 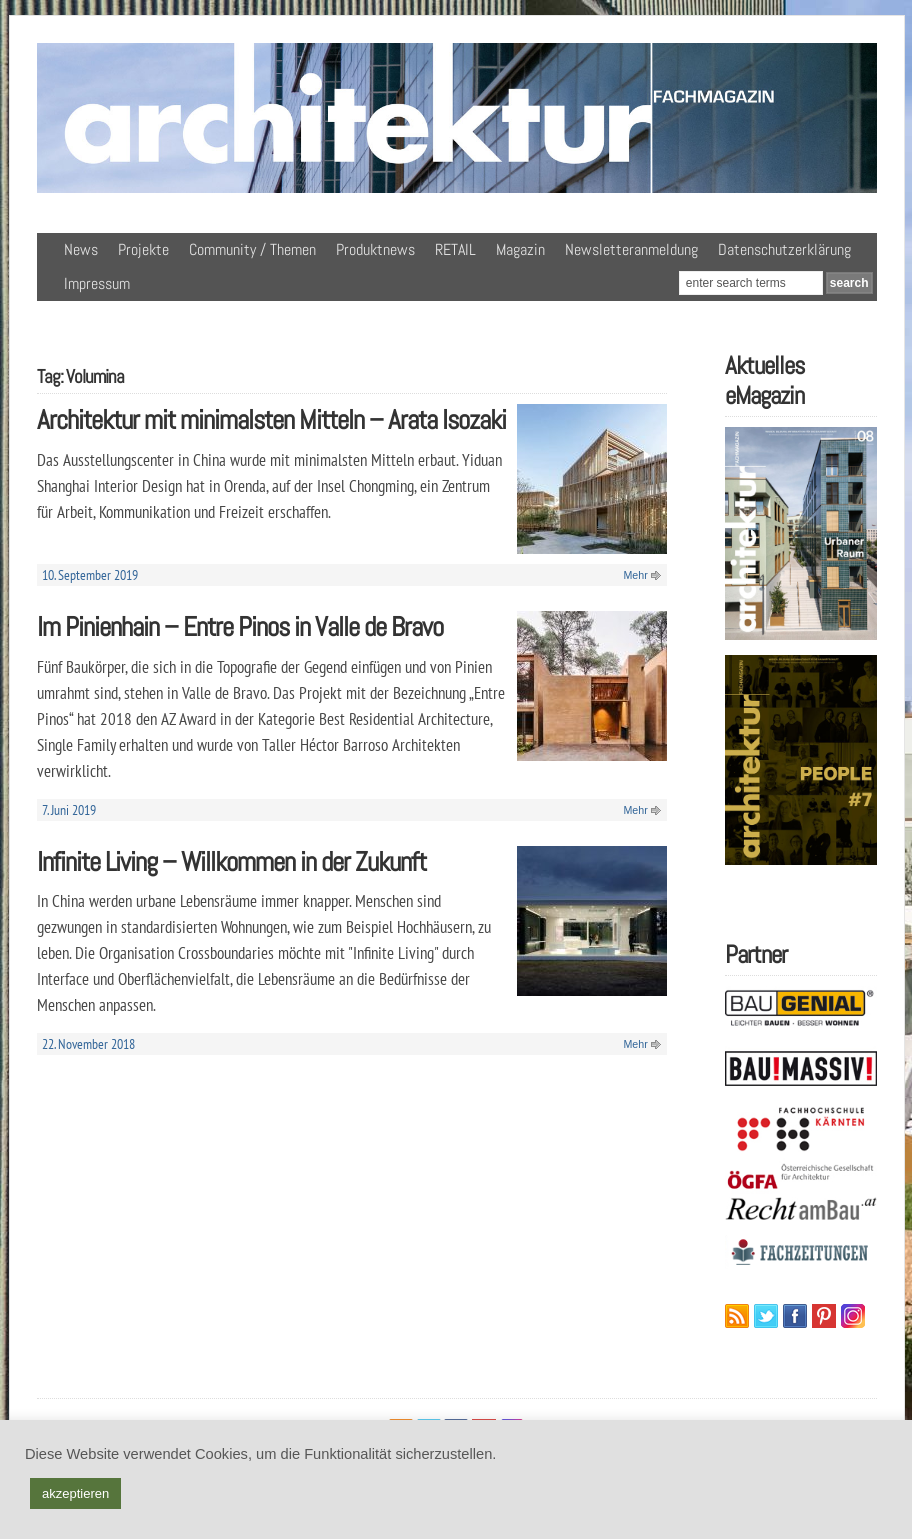 I want to click on Community / Themen, so click(x=252, y=249).